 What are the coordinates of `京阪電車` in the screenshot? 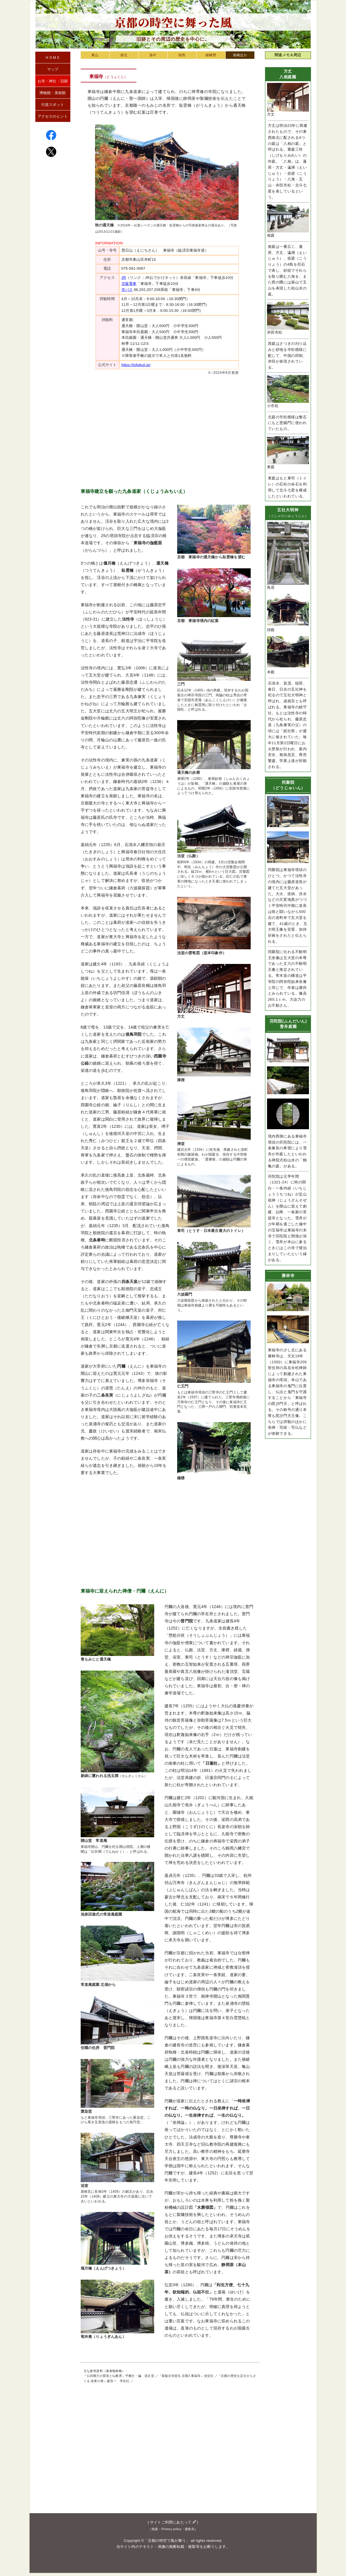 It's located at (129, 283).